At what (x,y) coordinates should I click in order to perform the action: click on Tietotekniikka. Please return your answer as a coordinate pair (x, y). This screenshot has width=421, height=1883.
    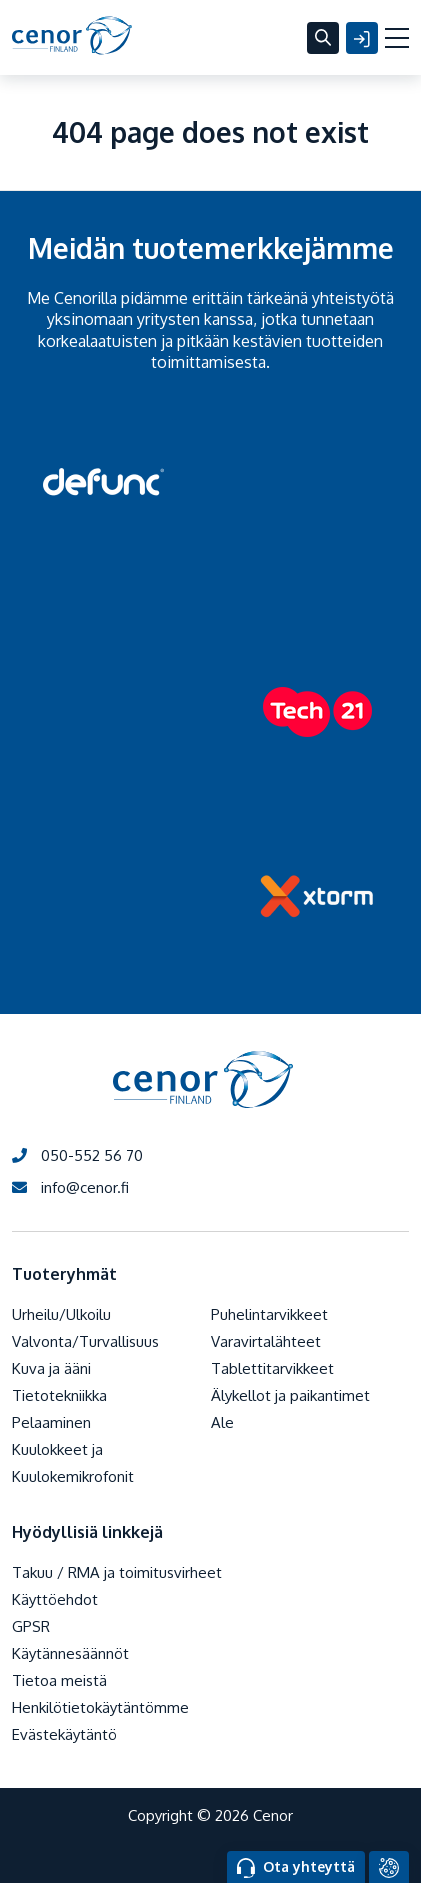
    Looking at the image, I should click on (59, 1395).